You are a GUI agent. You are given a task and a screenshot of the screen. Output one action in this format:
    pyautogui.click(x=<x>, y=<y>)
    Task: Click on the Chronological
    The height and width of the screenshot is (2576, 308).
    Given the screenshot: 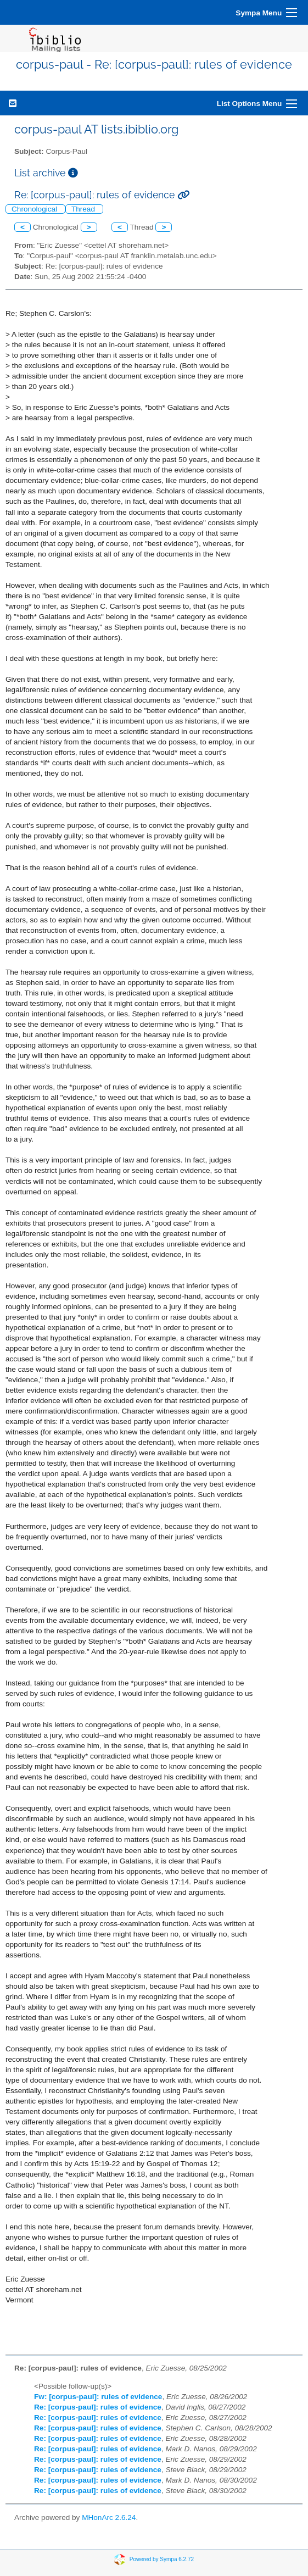 What is the action you would take?
    pyautogui.click(x=35, y=209)
    